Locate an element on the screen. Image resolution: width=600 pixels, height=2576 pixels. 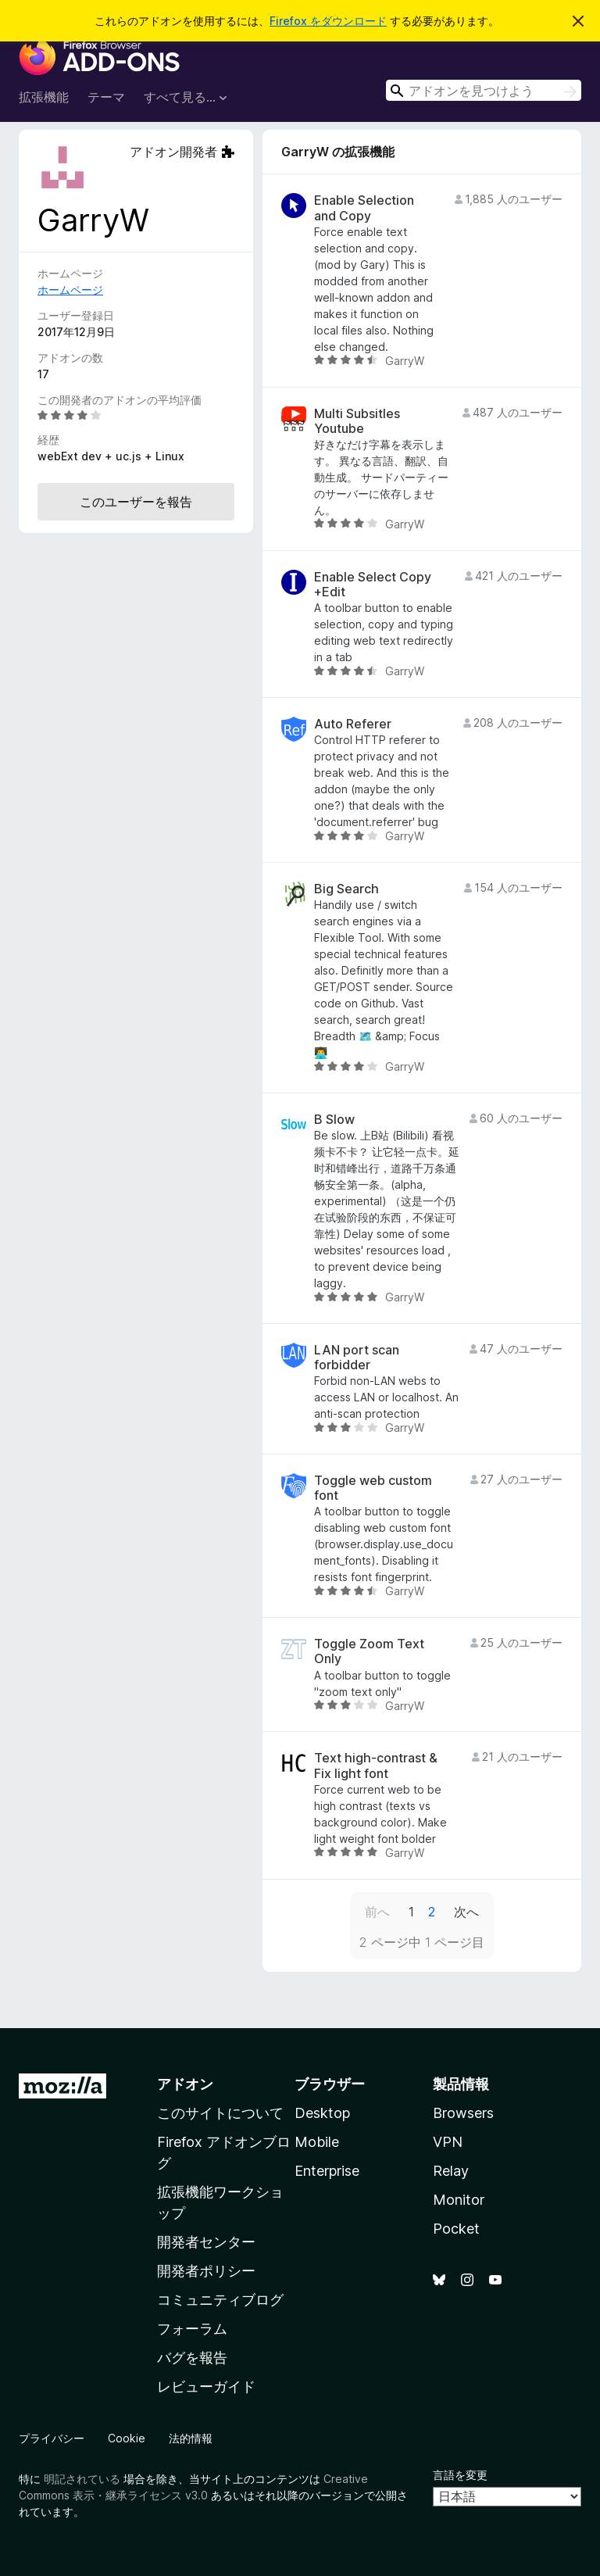
Enable Selection and Copy is located at coordinates (364, 208).